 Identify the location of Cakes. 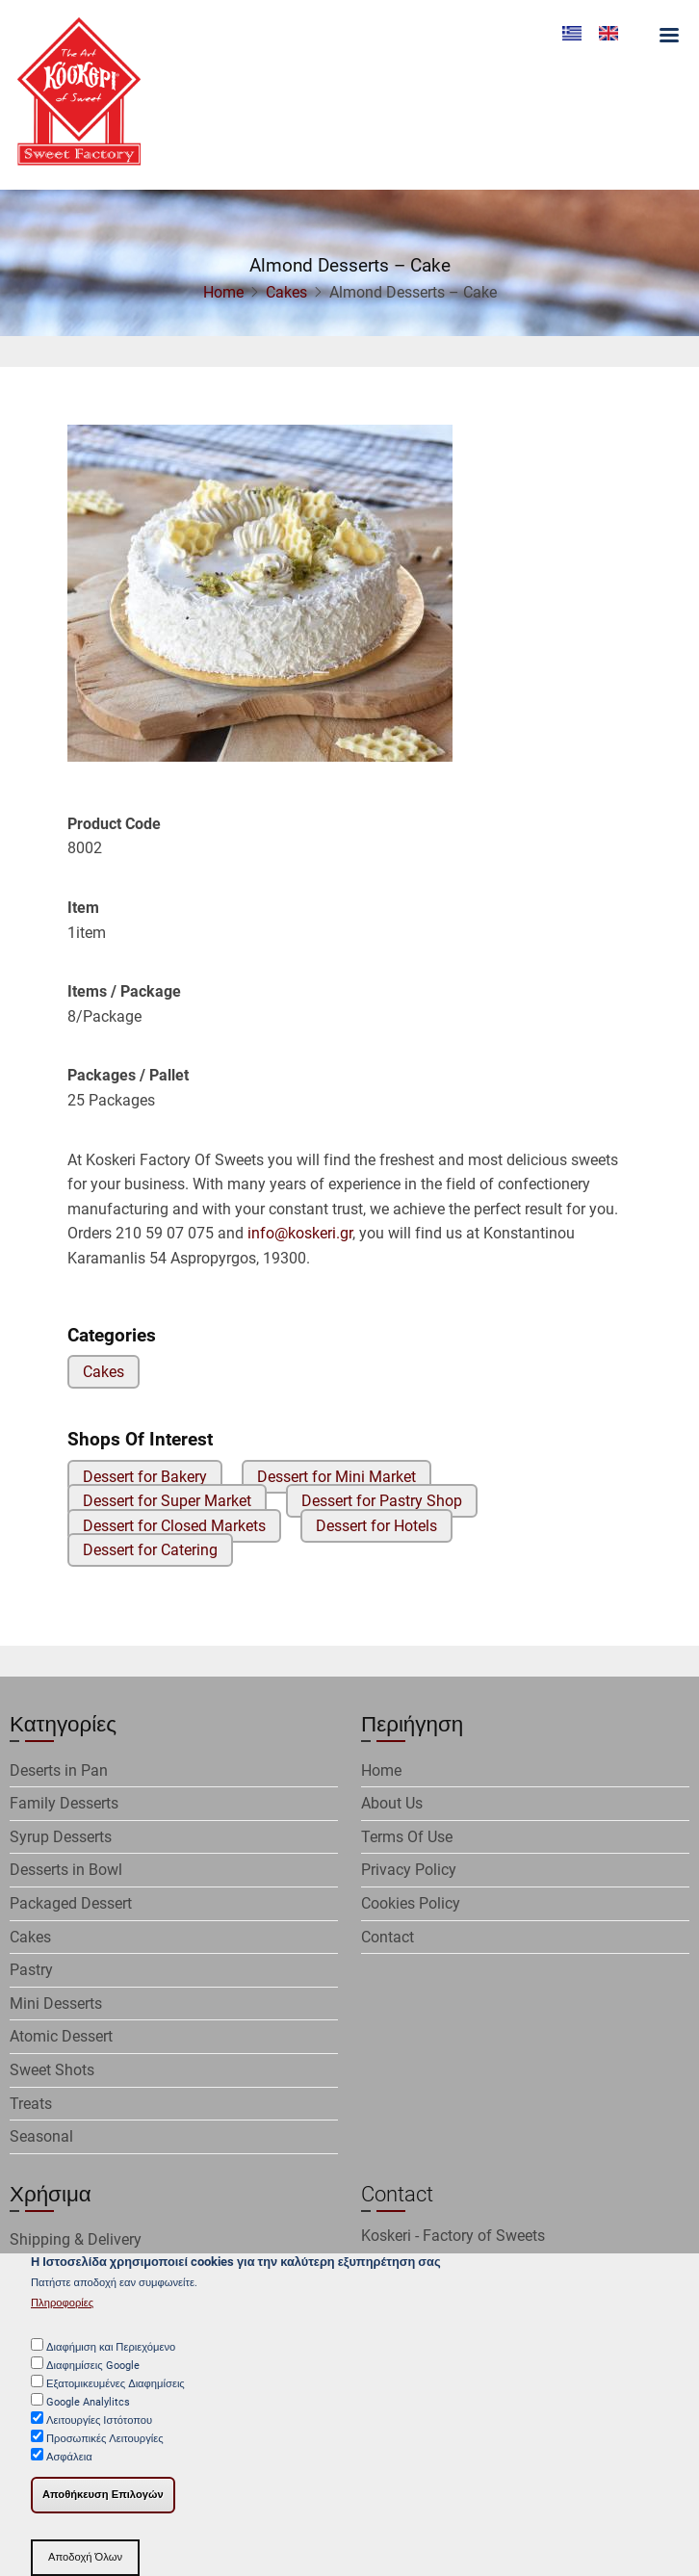
(286, 292).